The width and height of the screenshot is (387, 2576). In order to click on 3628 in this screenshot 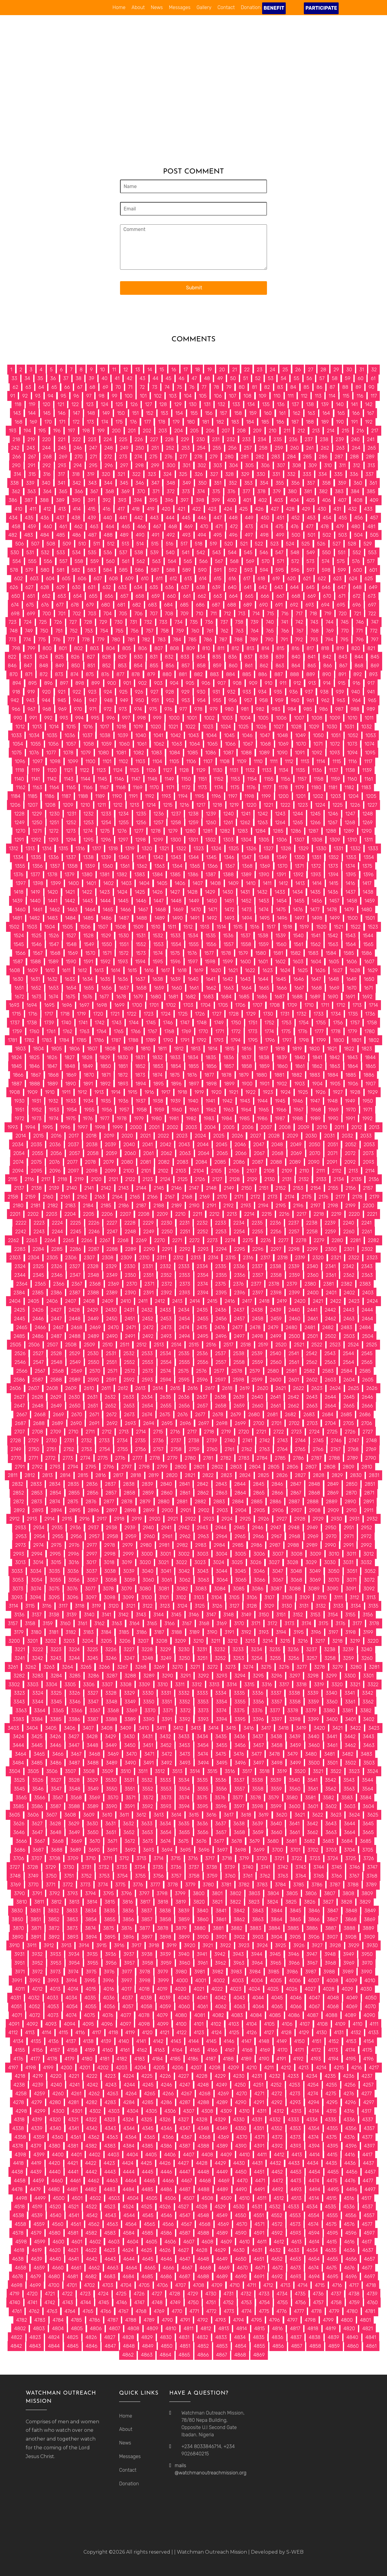, I will do `click(55, 1823)`.